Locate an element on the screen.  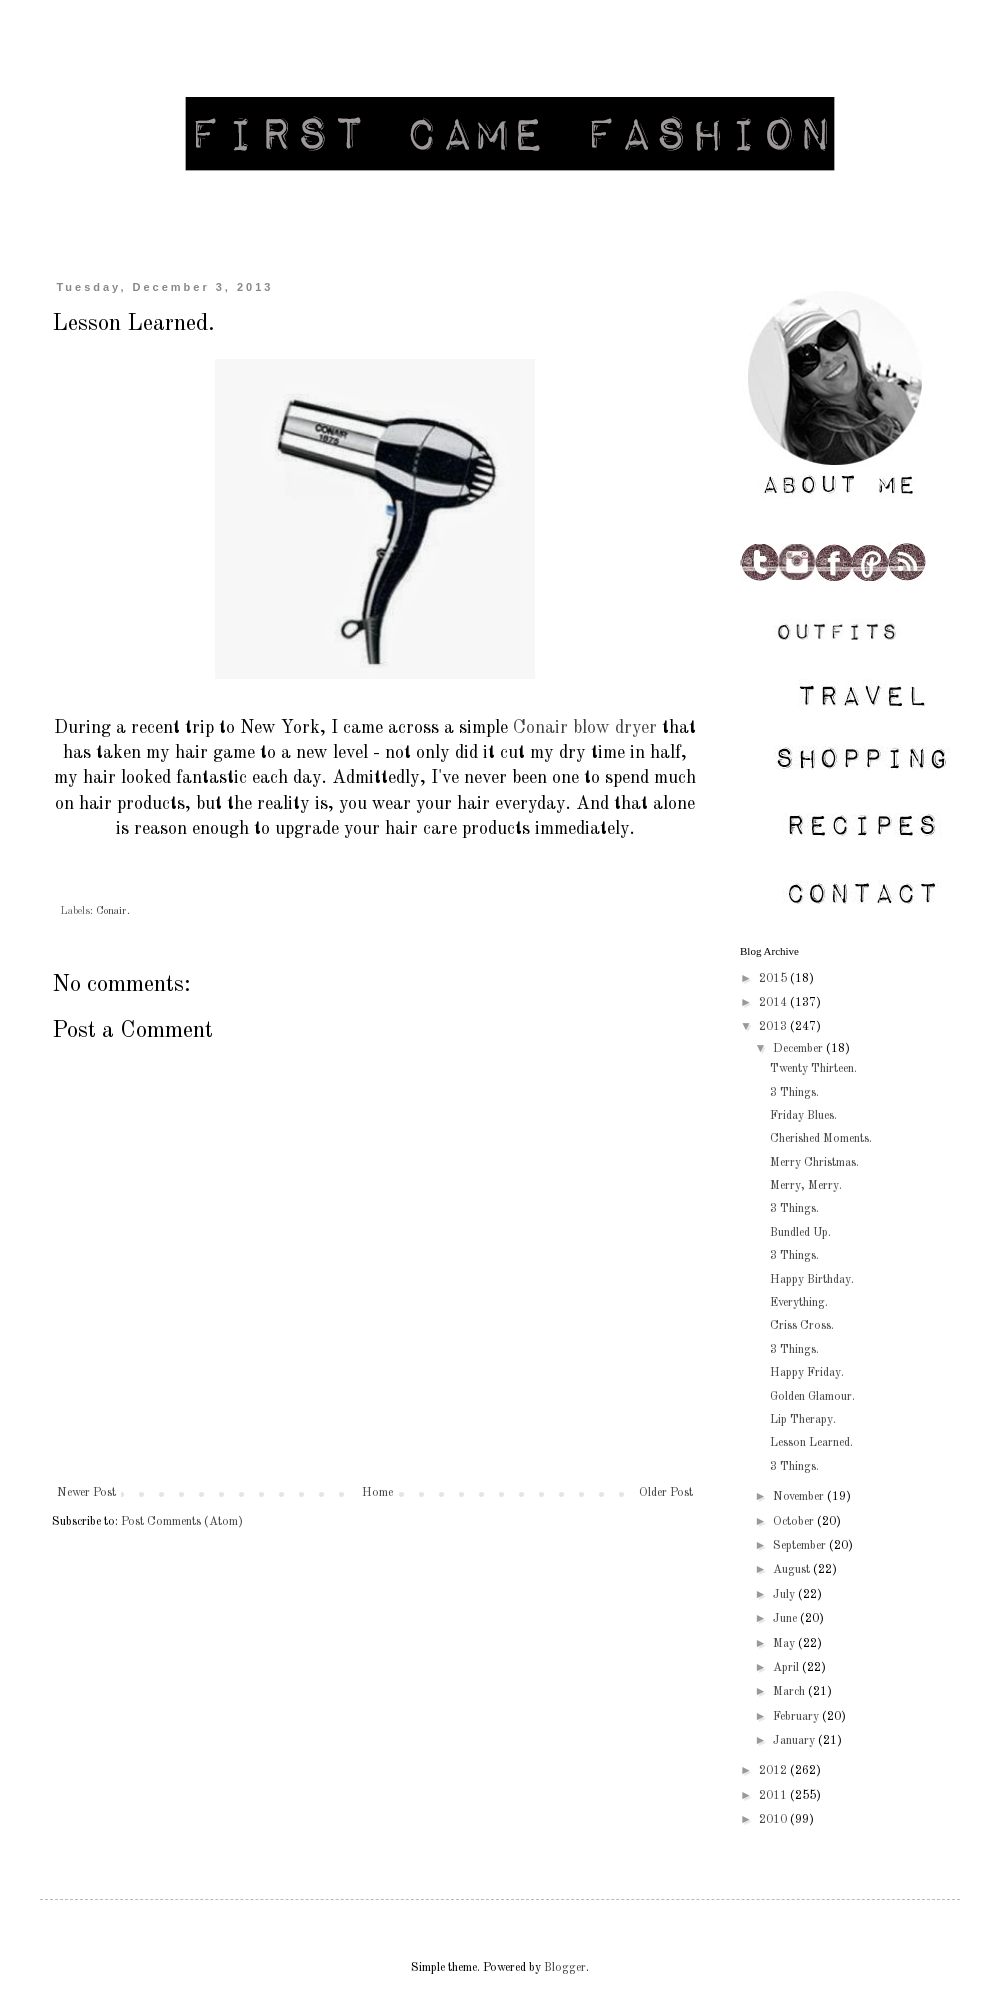
Older Post is located at coordinates (666, 1493).